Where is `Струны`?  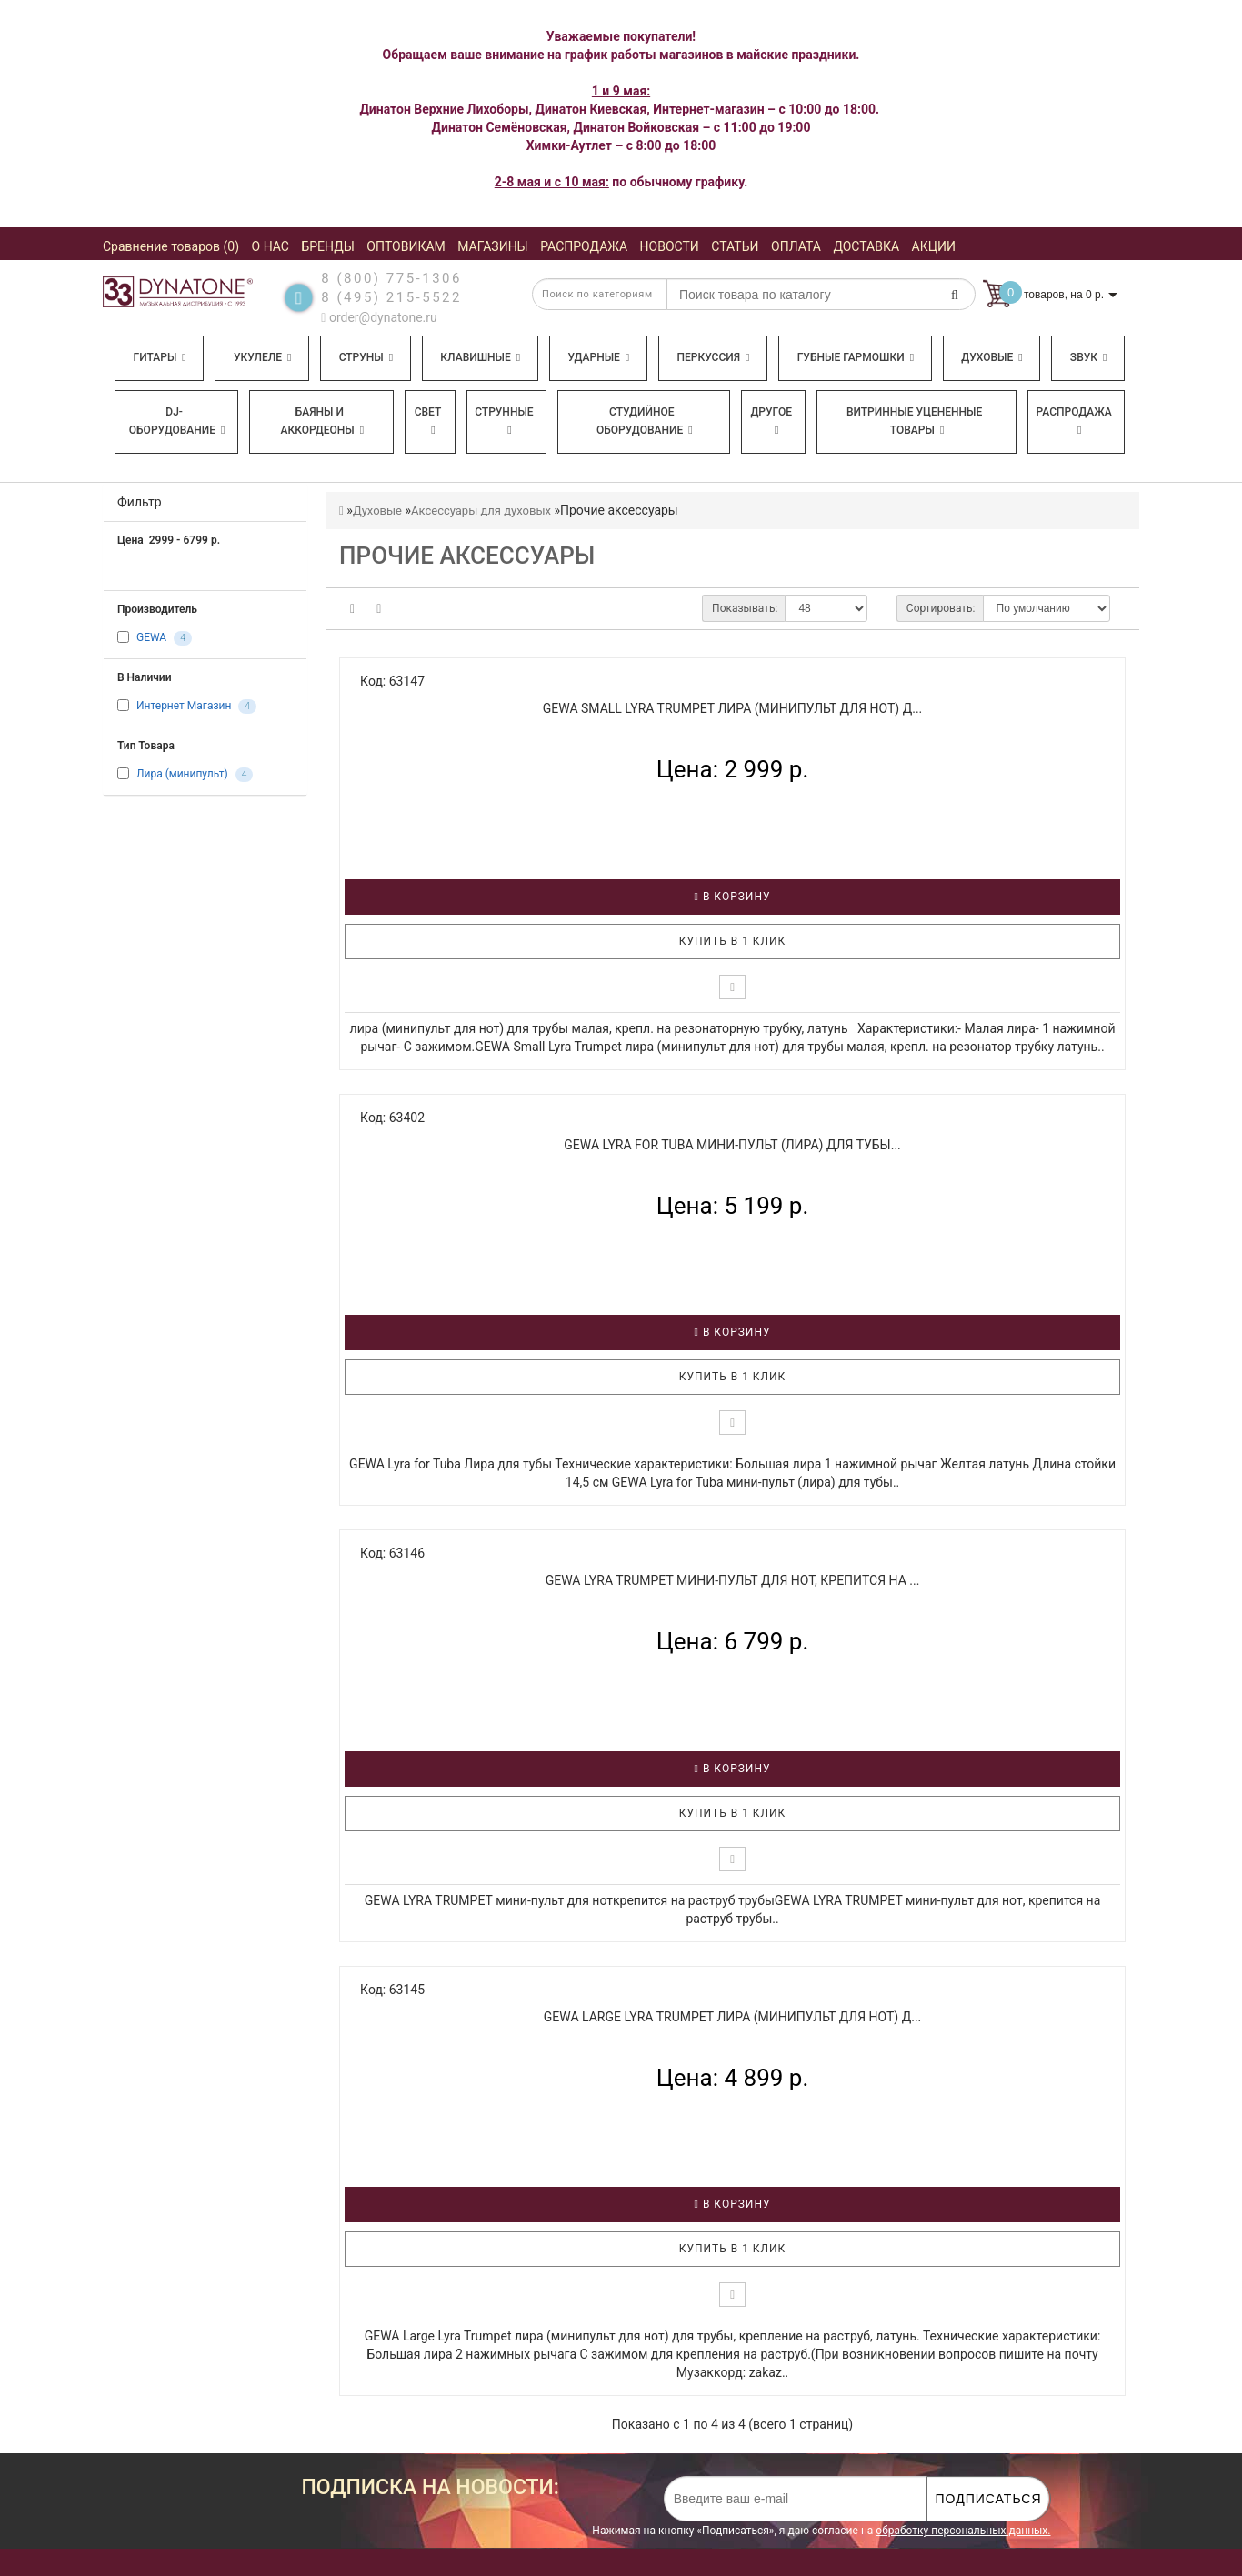
Струны is located at coordinates (366, 357).